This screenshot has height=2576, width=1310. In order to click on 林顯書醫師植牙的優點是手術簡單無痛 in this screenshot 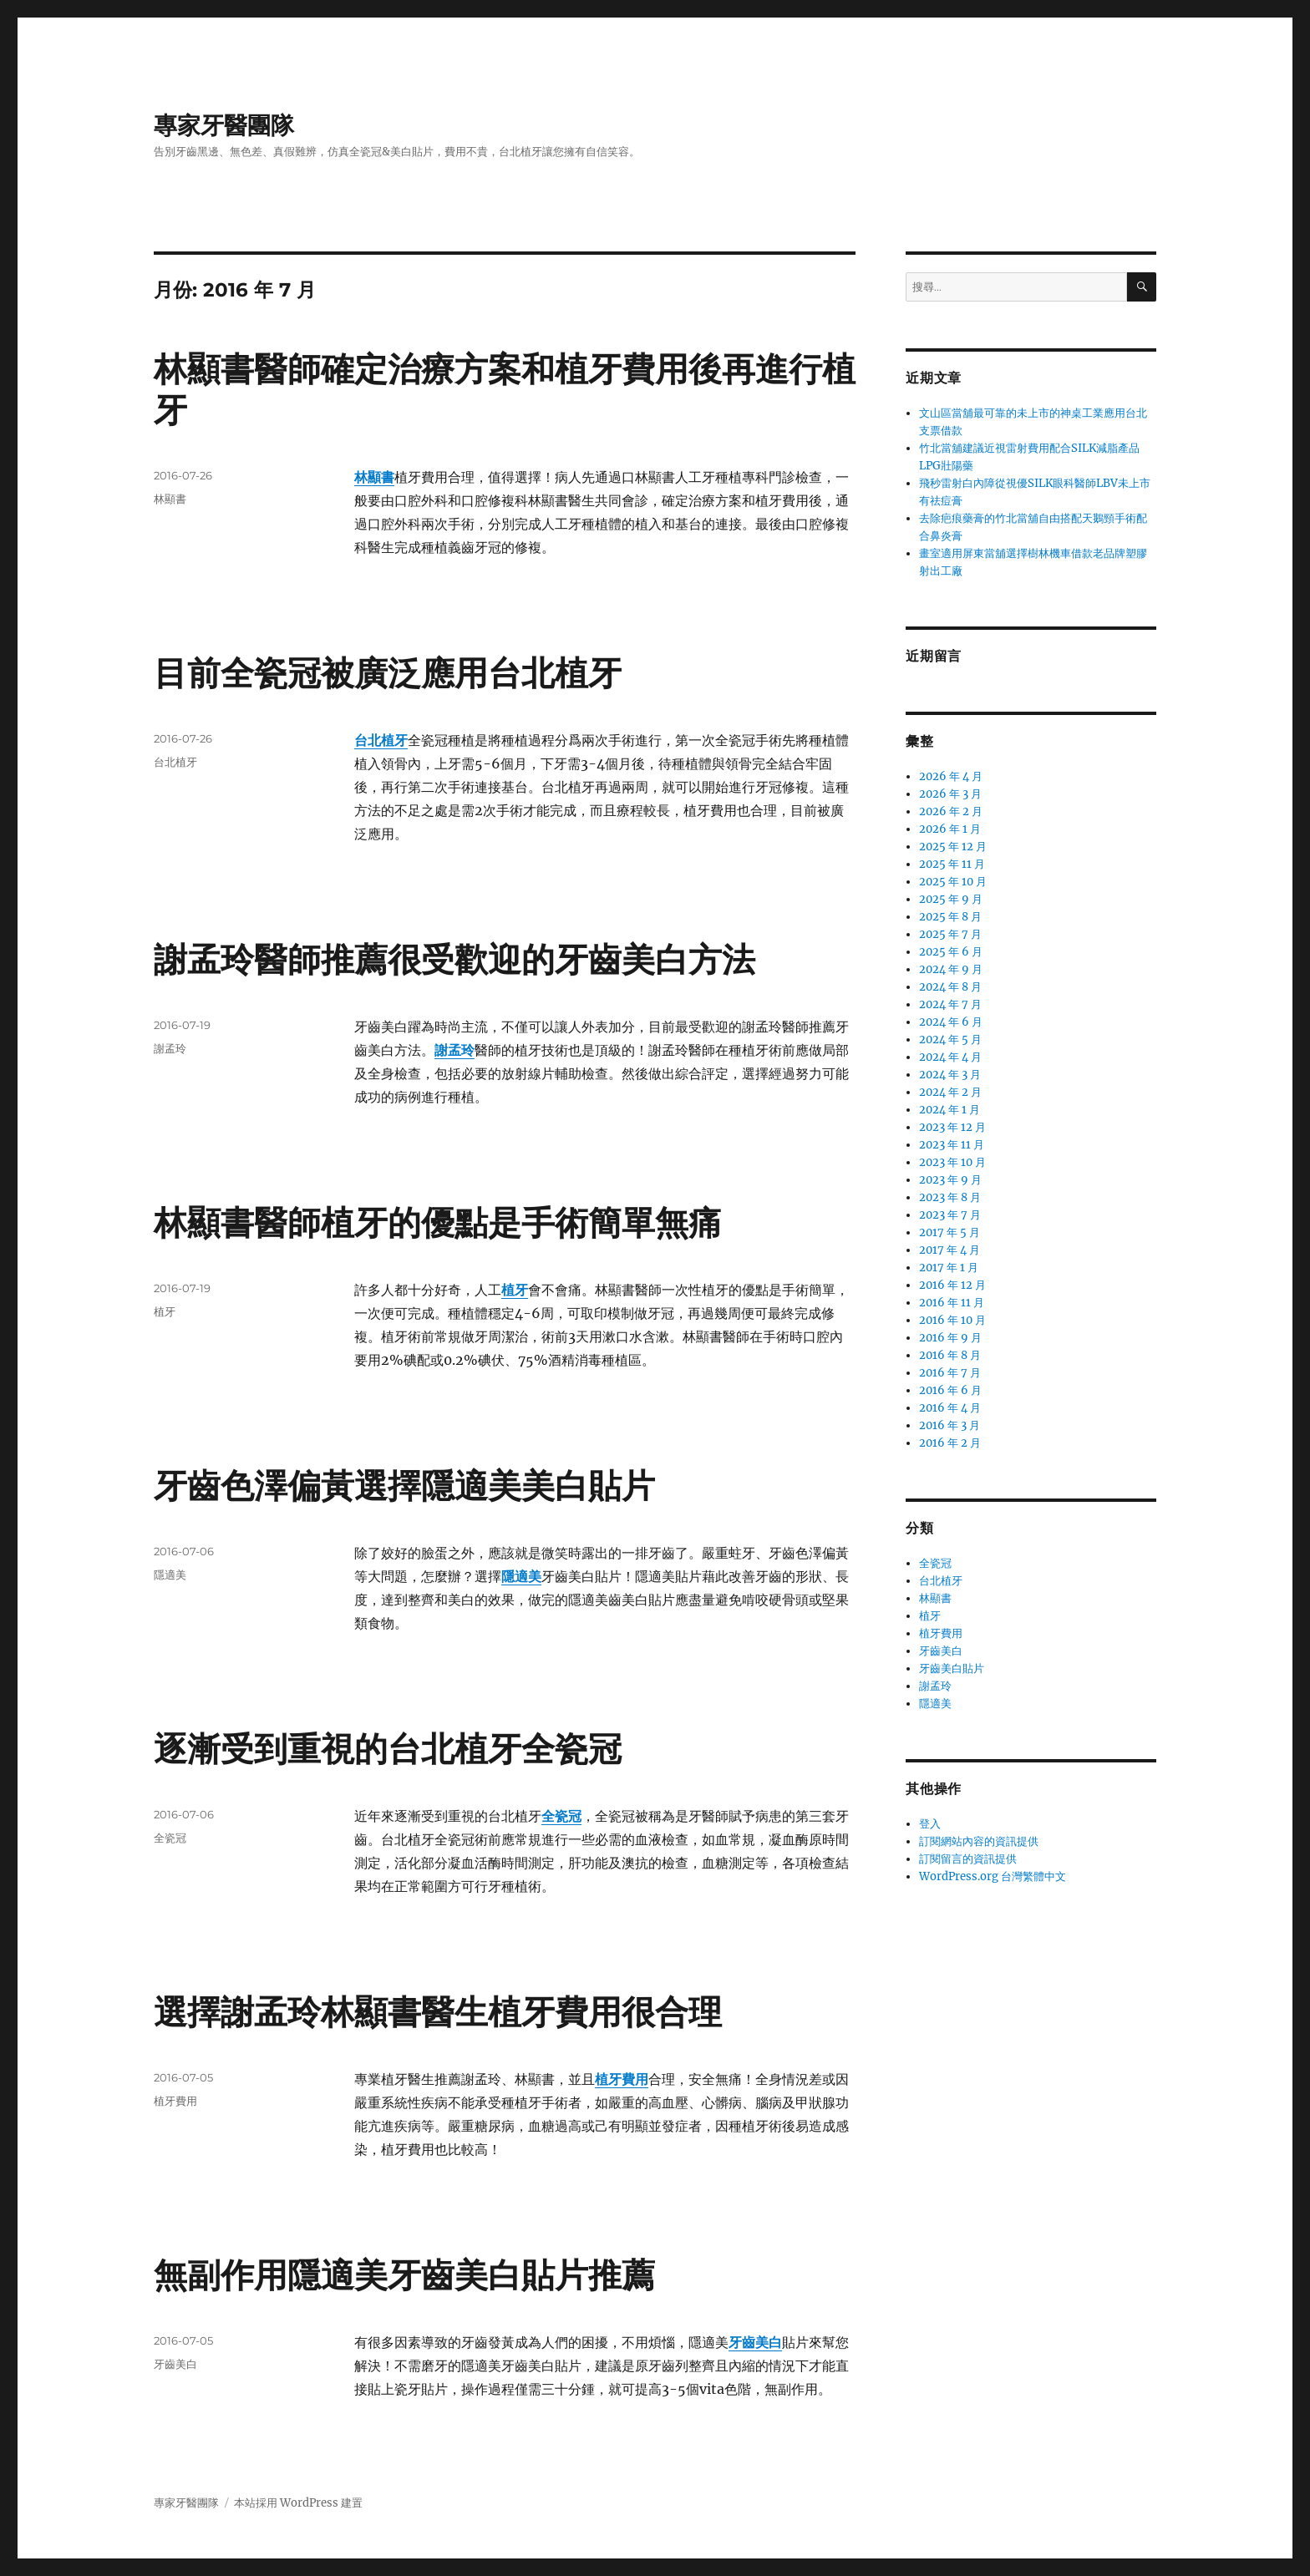, I will do `click(438, 1222)`.